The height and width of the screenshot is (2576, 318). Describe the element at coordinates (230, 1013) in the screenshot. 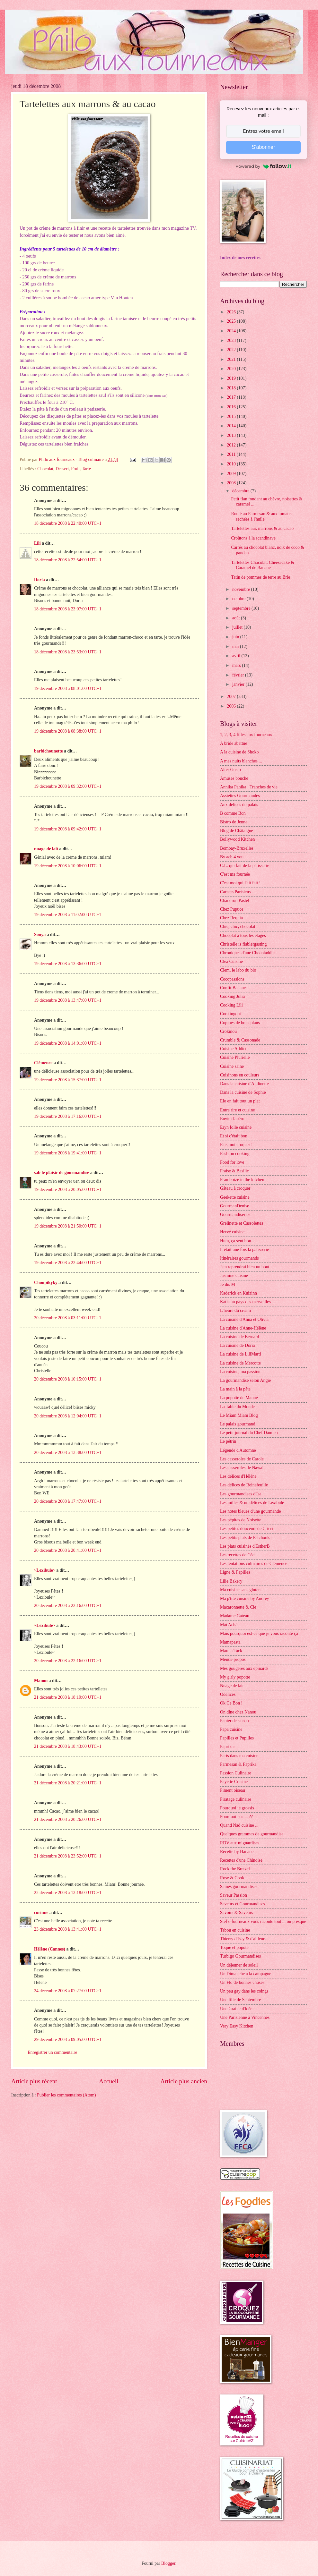

I see `Cookingout` at that location.